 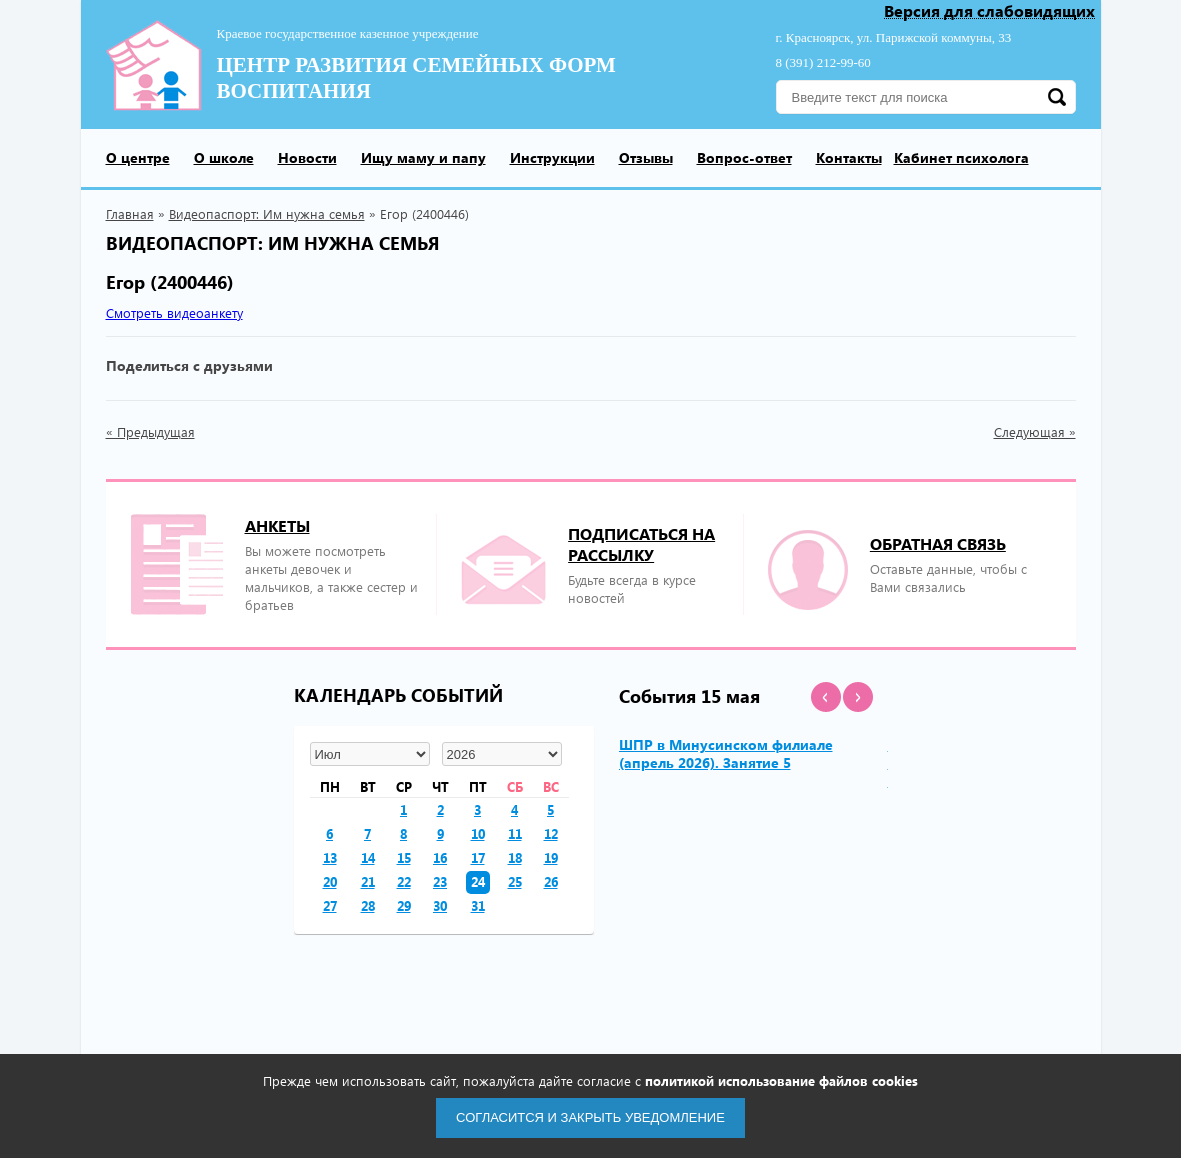 I want to click on 16, so click(x=440, y=857).